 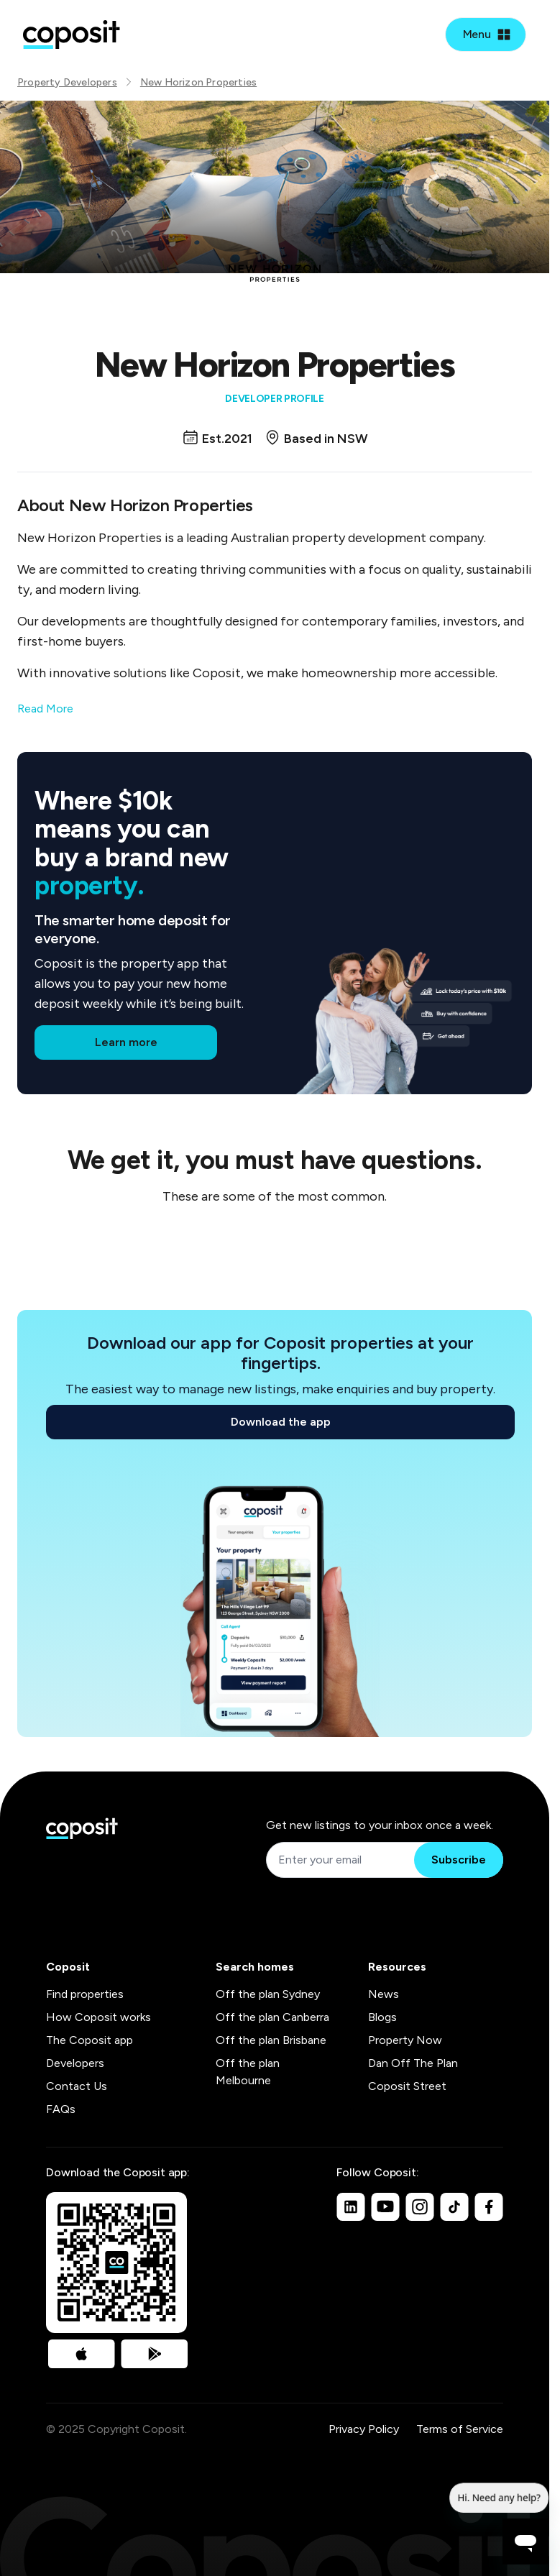 What do you see at coordinates (413, 2063) in the screenshot?
I see `Dan Off The Plan` at bounding box center [413, 2063].